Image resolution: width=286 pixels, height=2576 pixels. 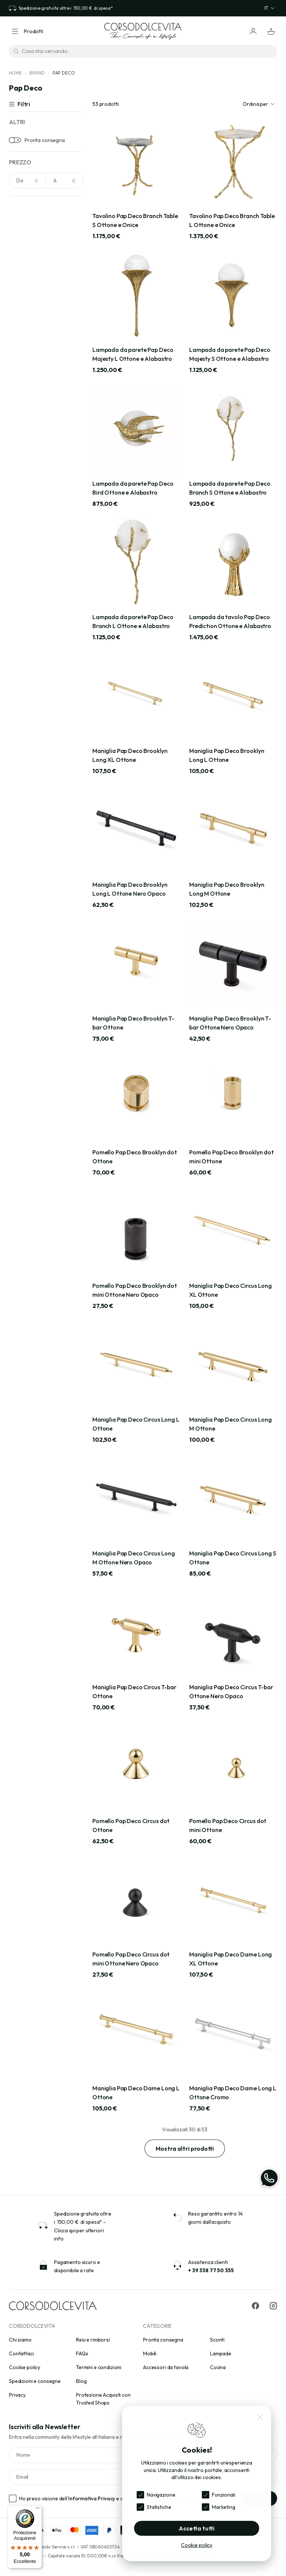 What do you see at coordinates (24, 301) in the screenshot?
I see `Avio` at bounding box center [24, 301].